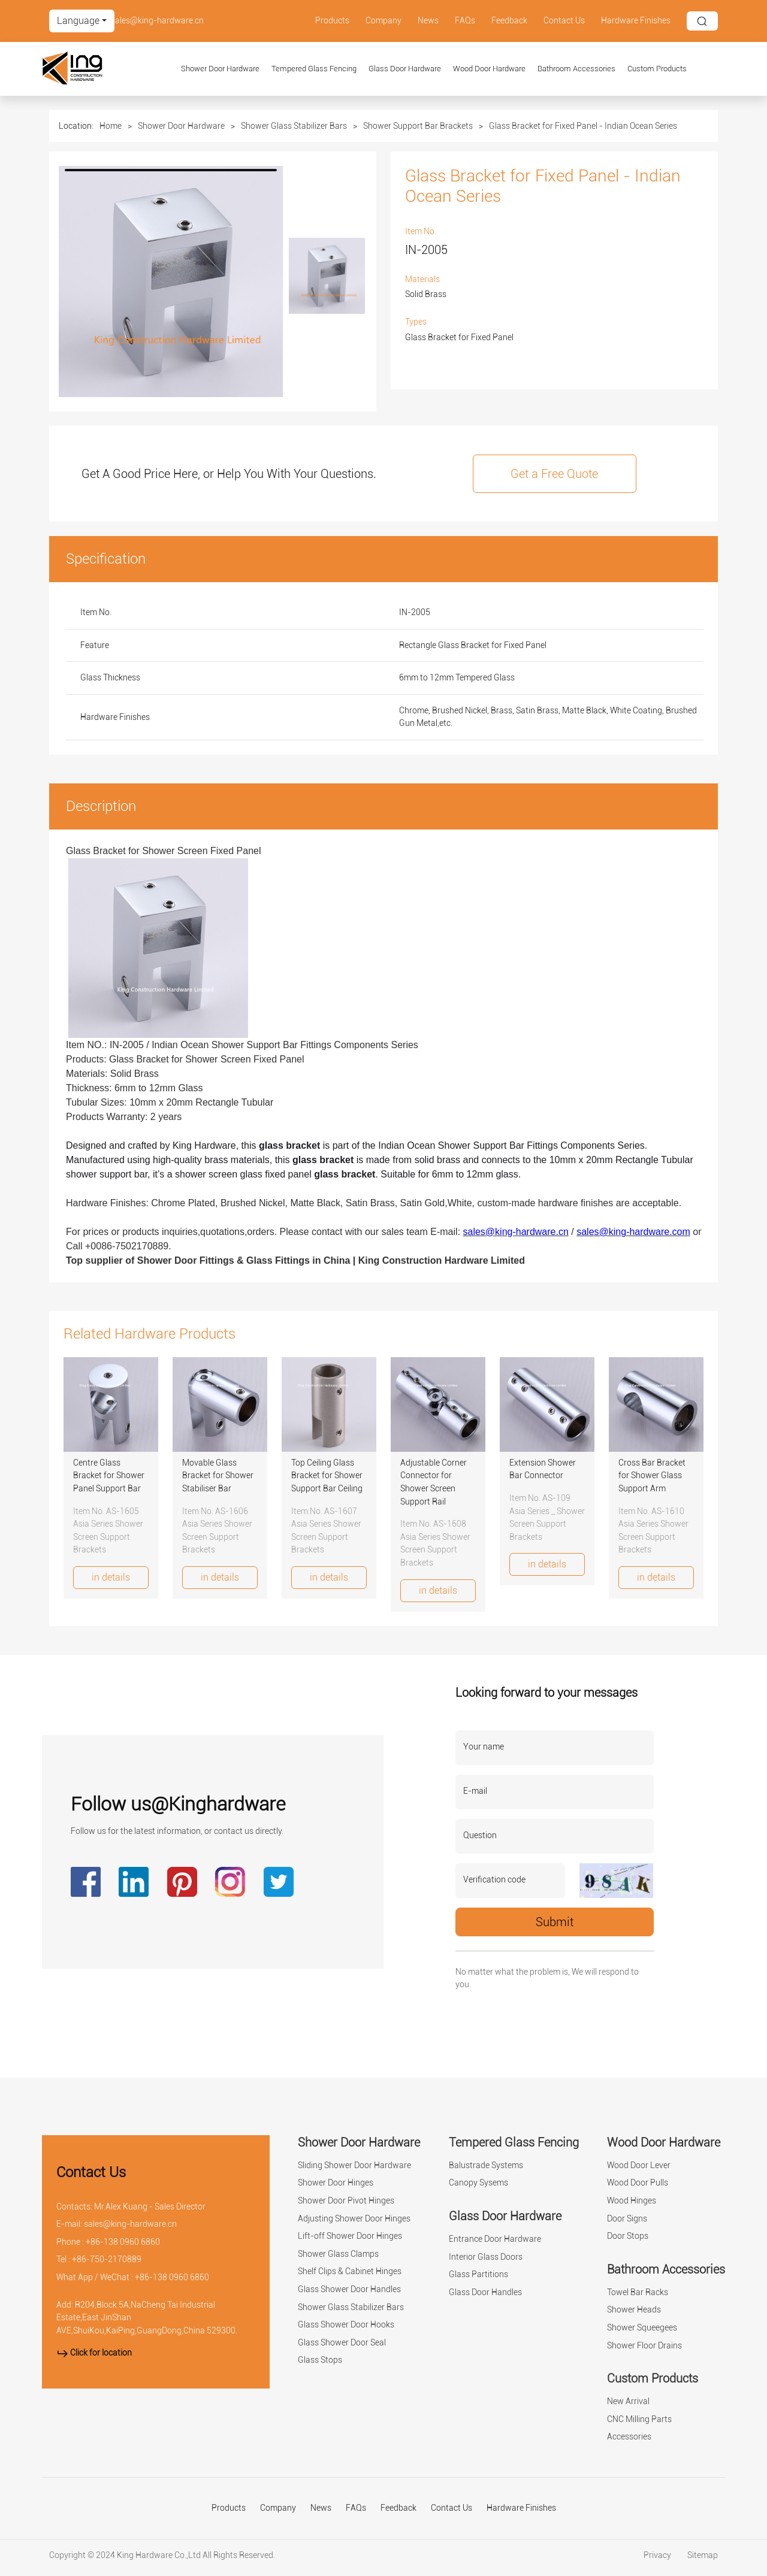 This screenshot has width=767, height=2576. What do you see at coordinates (346, 2325) in the screenshot?
I see `Glass Shower Door Hooks` at bounding box center [346, 2325].